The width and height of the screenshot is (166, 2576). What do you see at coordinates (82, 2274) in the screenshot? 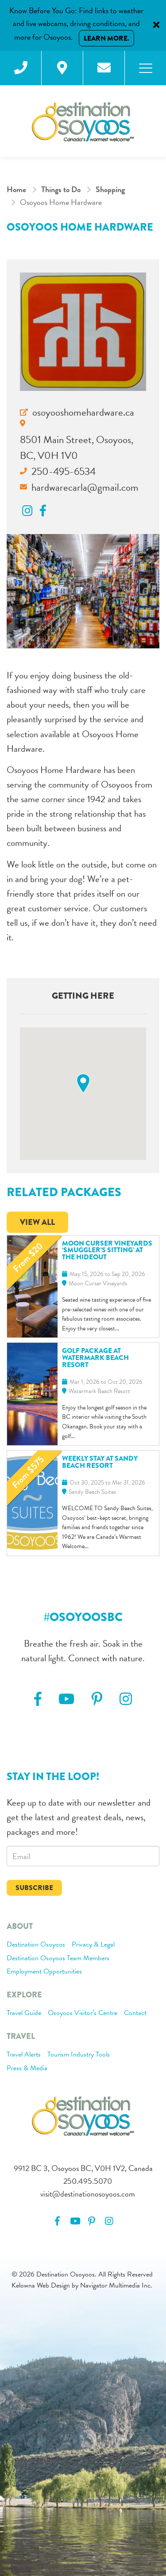
I see `© 2026 Destination Osoyoos. All Rights Reserved` at bounding box center [82, 2274].